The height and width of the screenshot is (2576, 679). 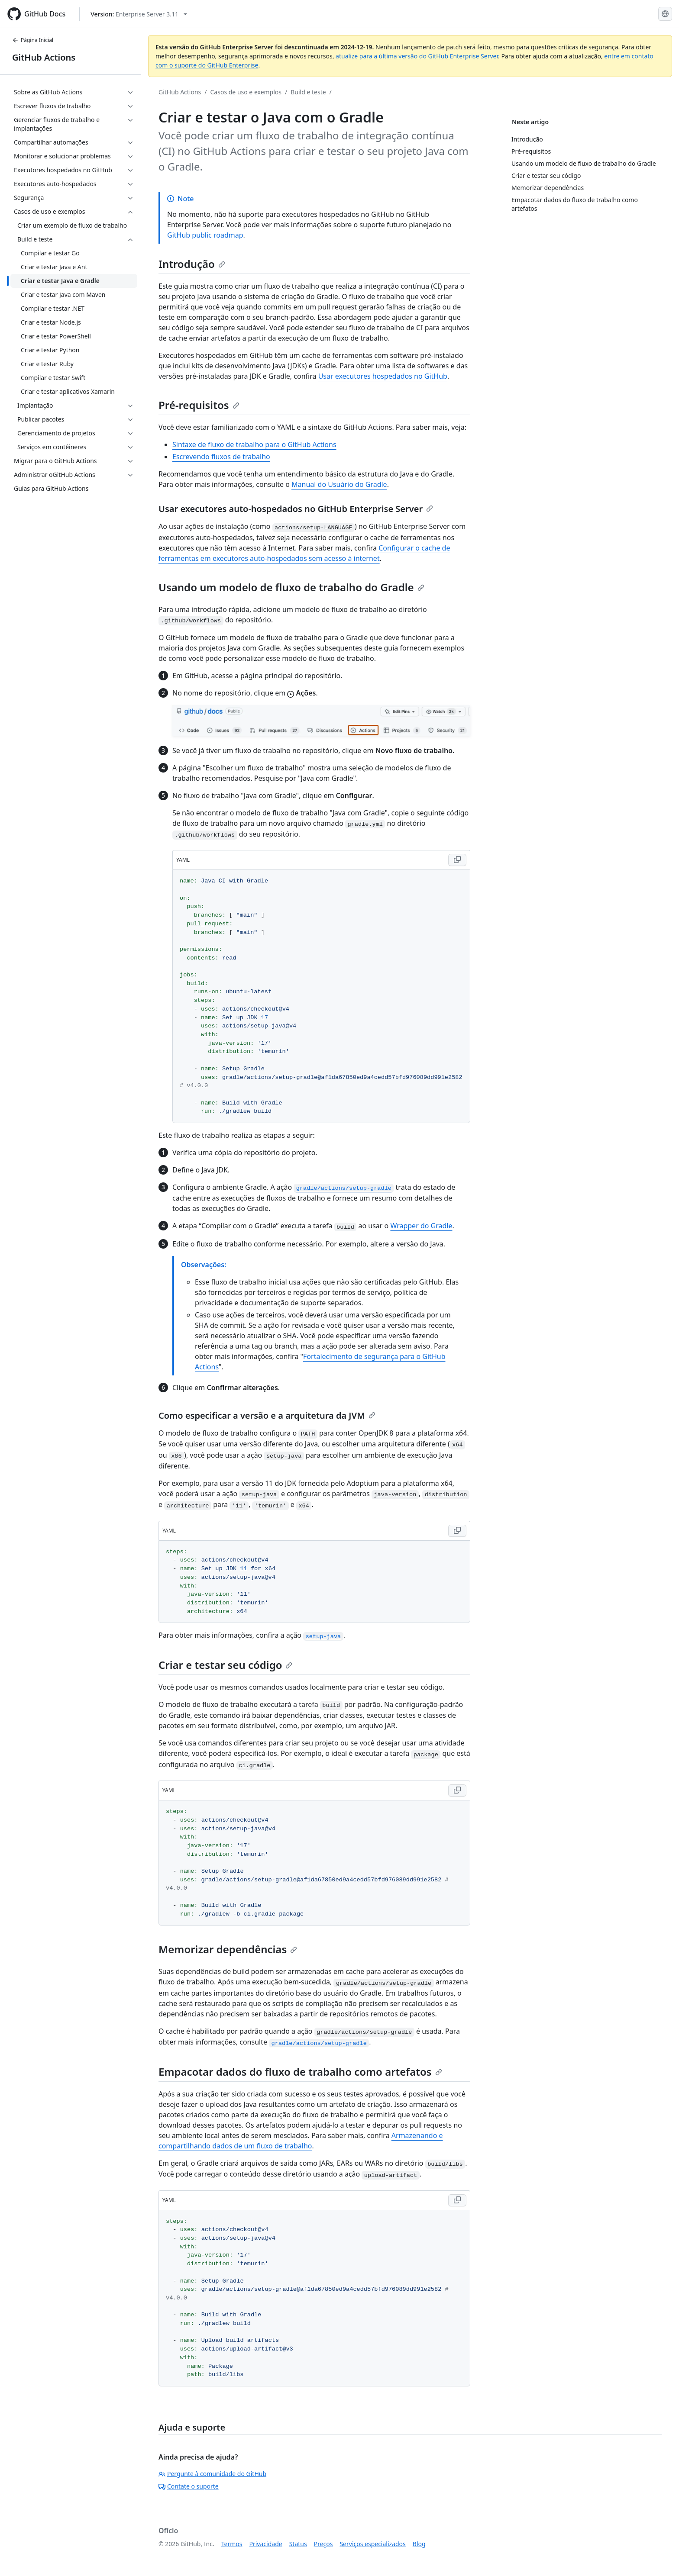 What do you see at coordinates (246, 92) in the screenshot?
I see `Casos de uso e exemplos` at bounding box center [246, 92].